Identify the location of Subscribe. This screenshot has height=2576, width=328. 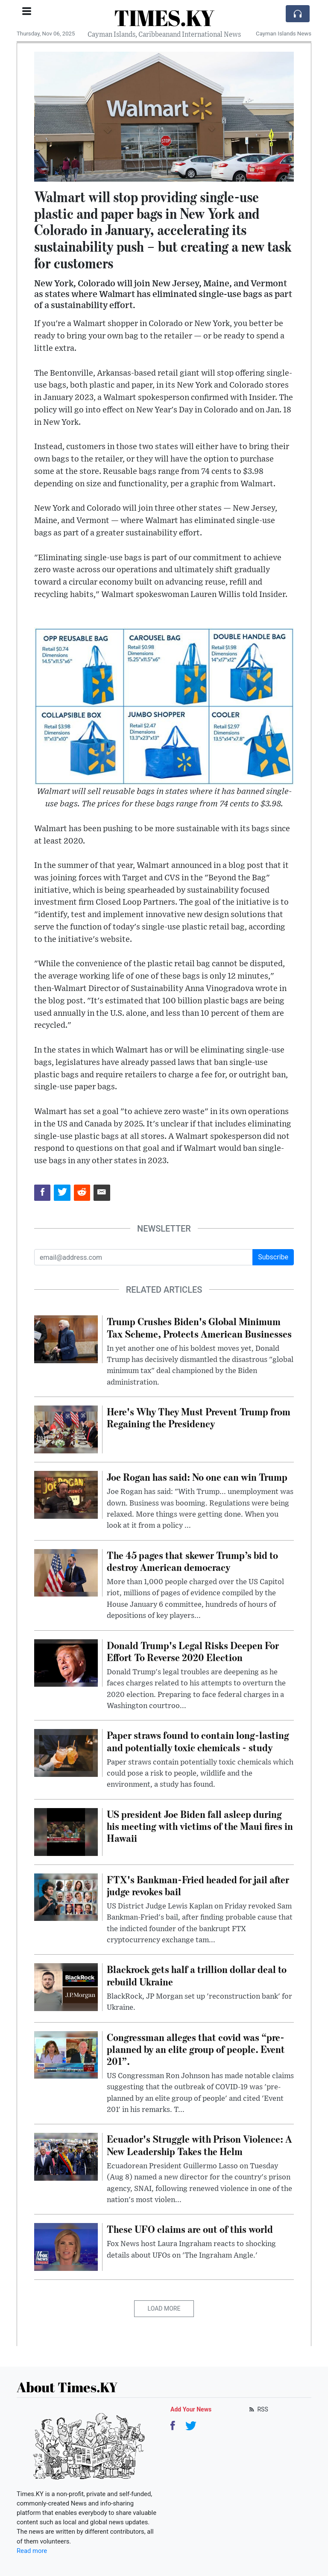
(273, 1257).